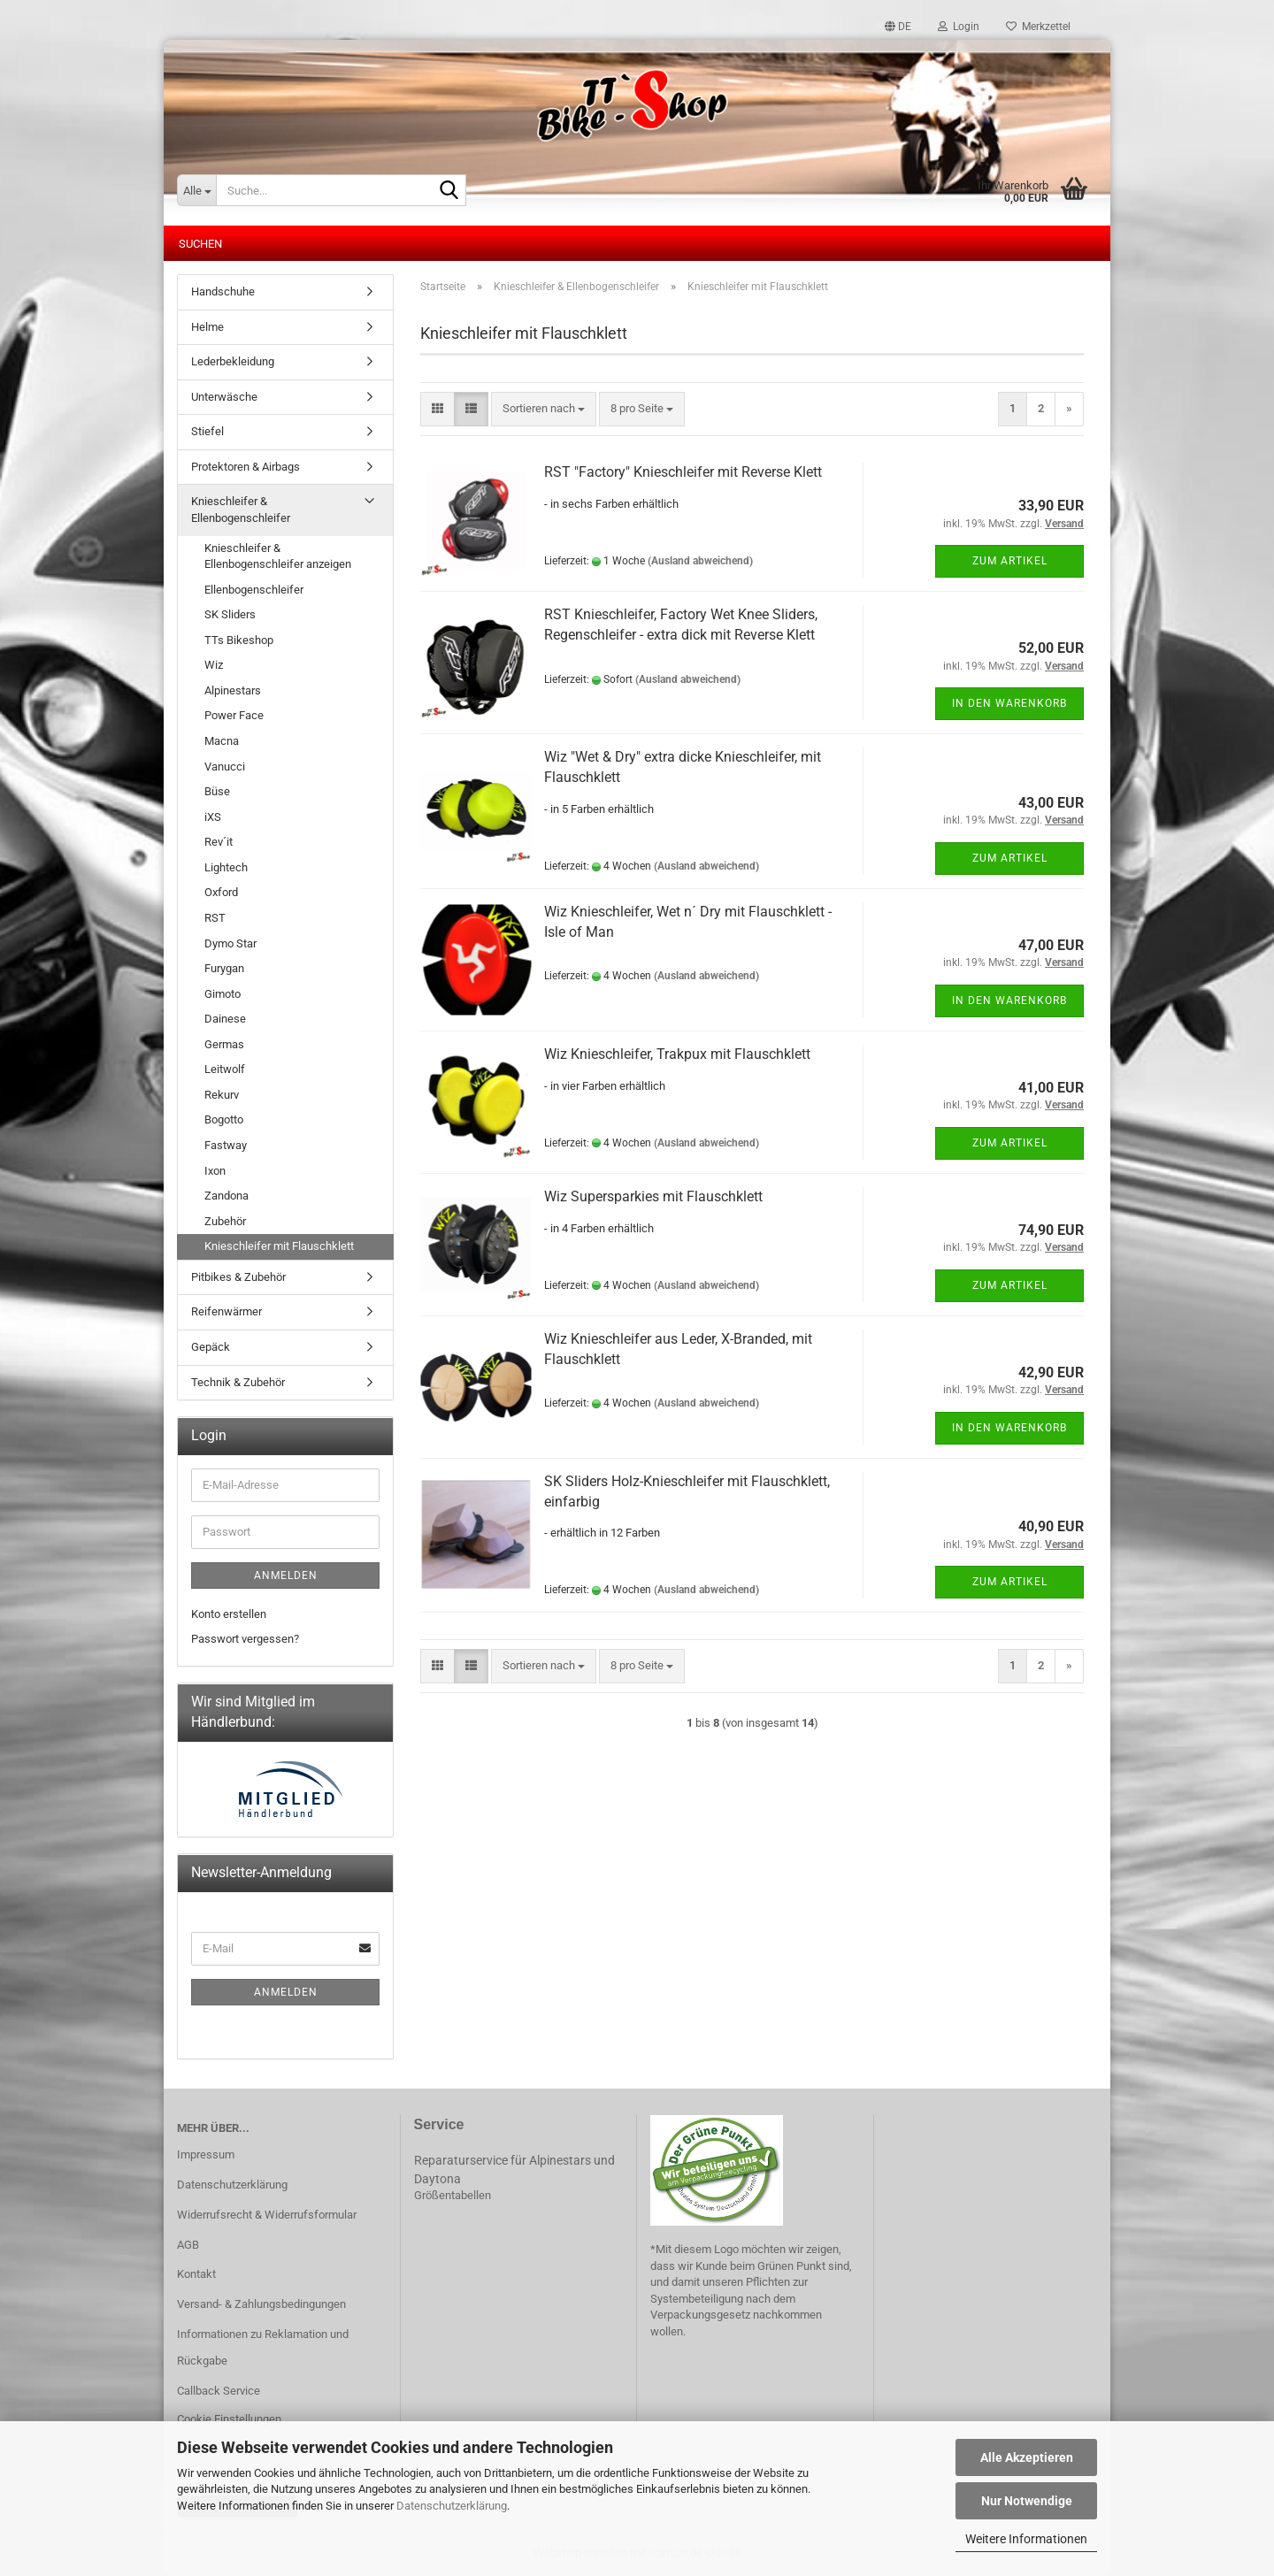 The height and width of the screenshot is (2576, 1274). I want to click on Technik & Zubehör, so click(238, 1382).